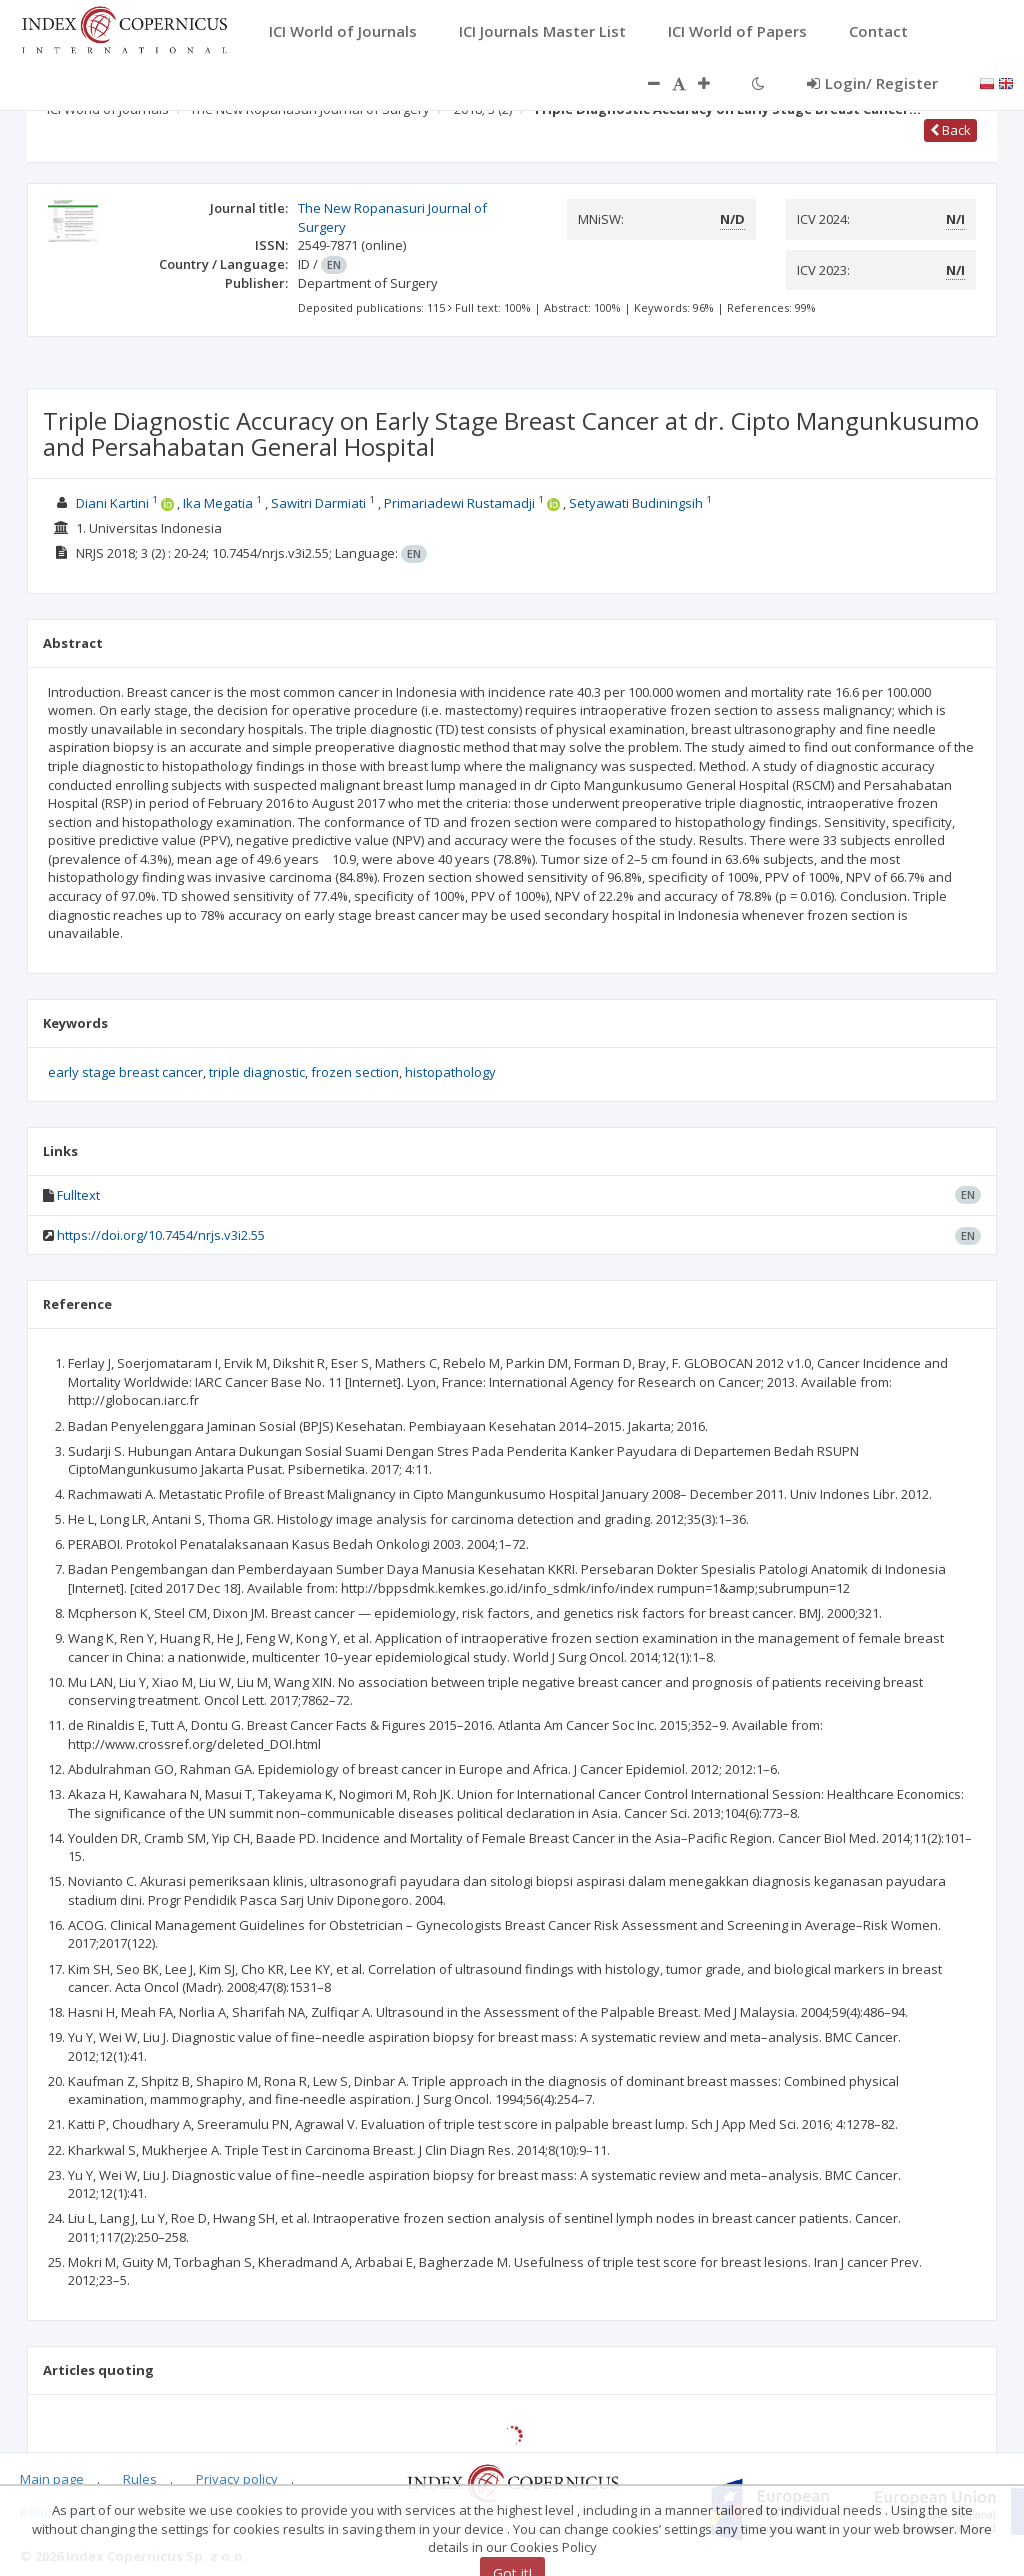 This screenshot has height=2576, width=1024. I want to click on triple diagnostic, so click(257, 1072).